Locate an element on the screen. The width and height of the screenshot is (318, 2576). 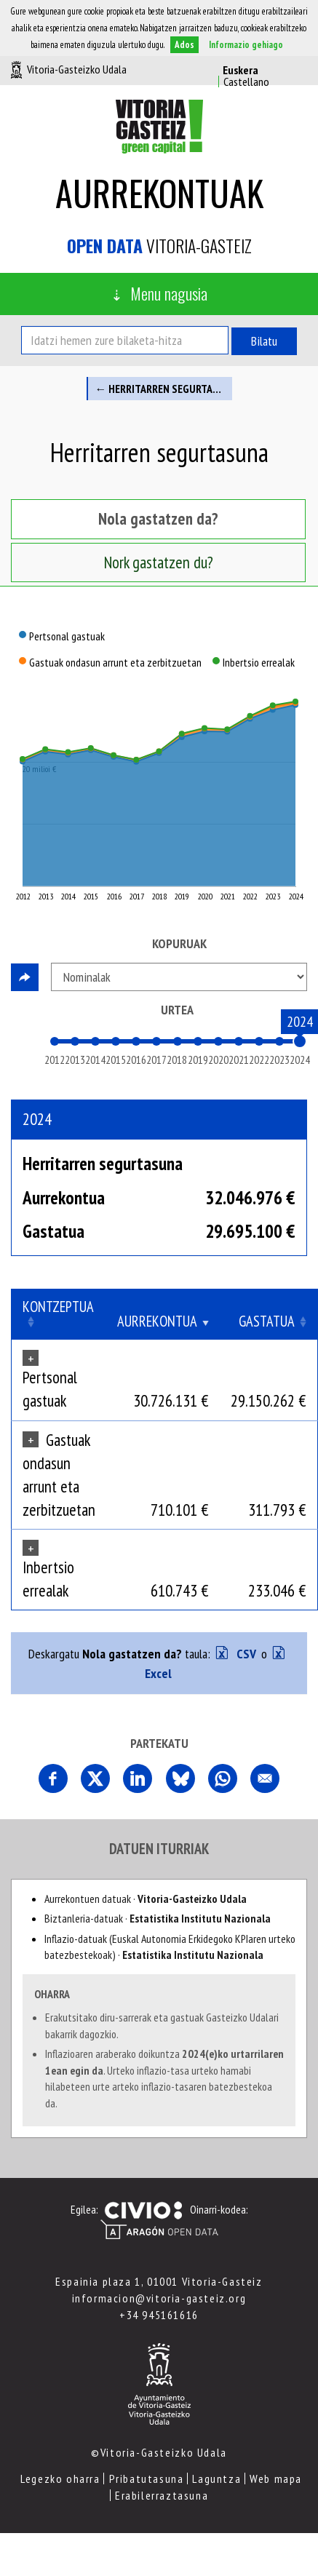
Nola gastatzen da? [tab] is located at coordinates (158, 518).